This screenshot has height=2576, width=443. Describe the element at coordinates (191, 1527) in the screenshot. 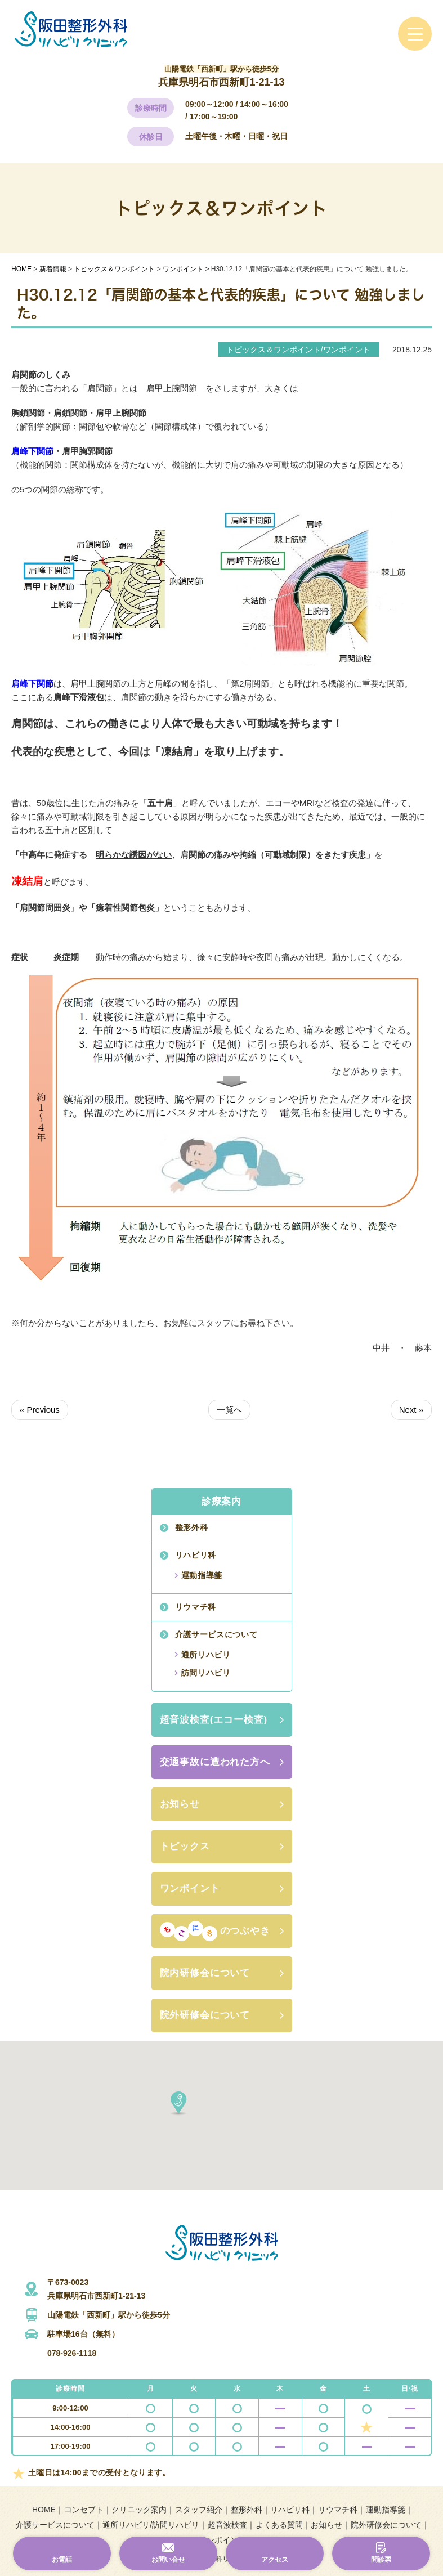

I see `整形外科` at that location.